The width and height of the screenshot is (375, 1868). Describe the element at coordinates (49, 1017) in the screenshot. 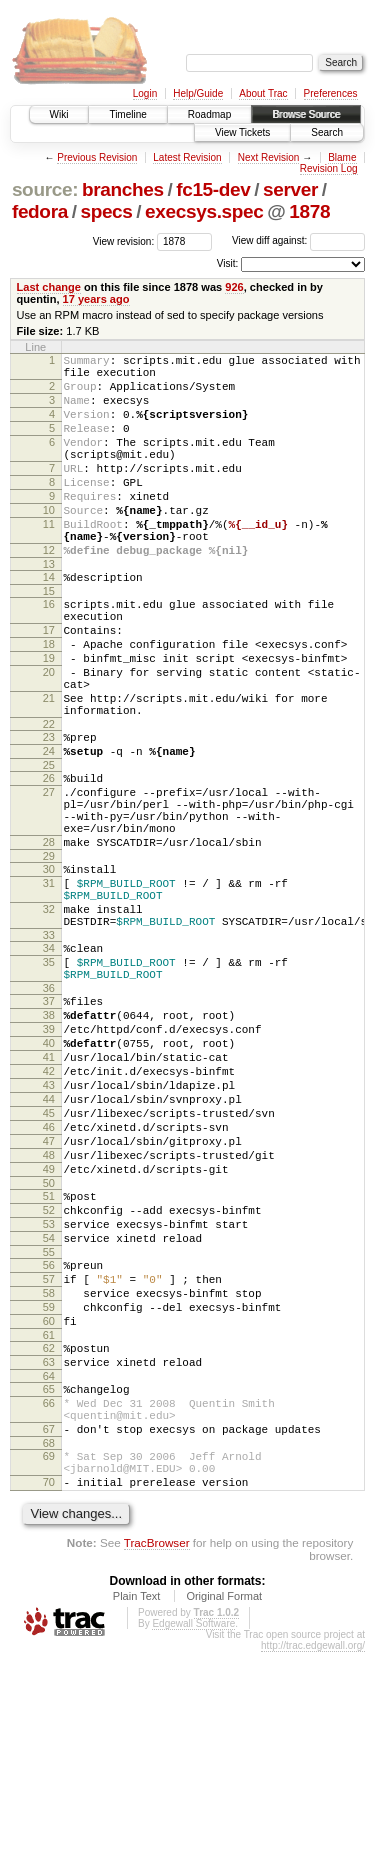

I see `32` at that location.